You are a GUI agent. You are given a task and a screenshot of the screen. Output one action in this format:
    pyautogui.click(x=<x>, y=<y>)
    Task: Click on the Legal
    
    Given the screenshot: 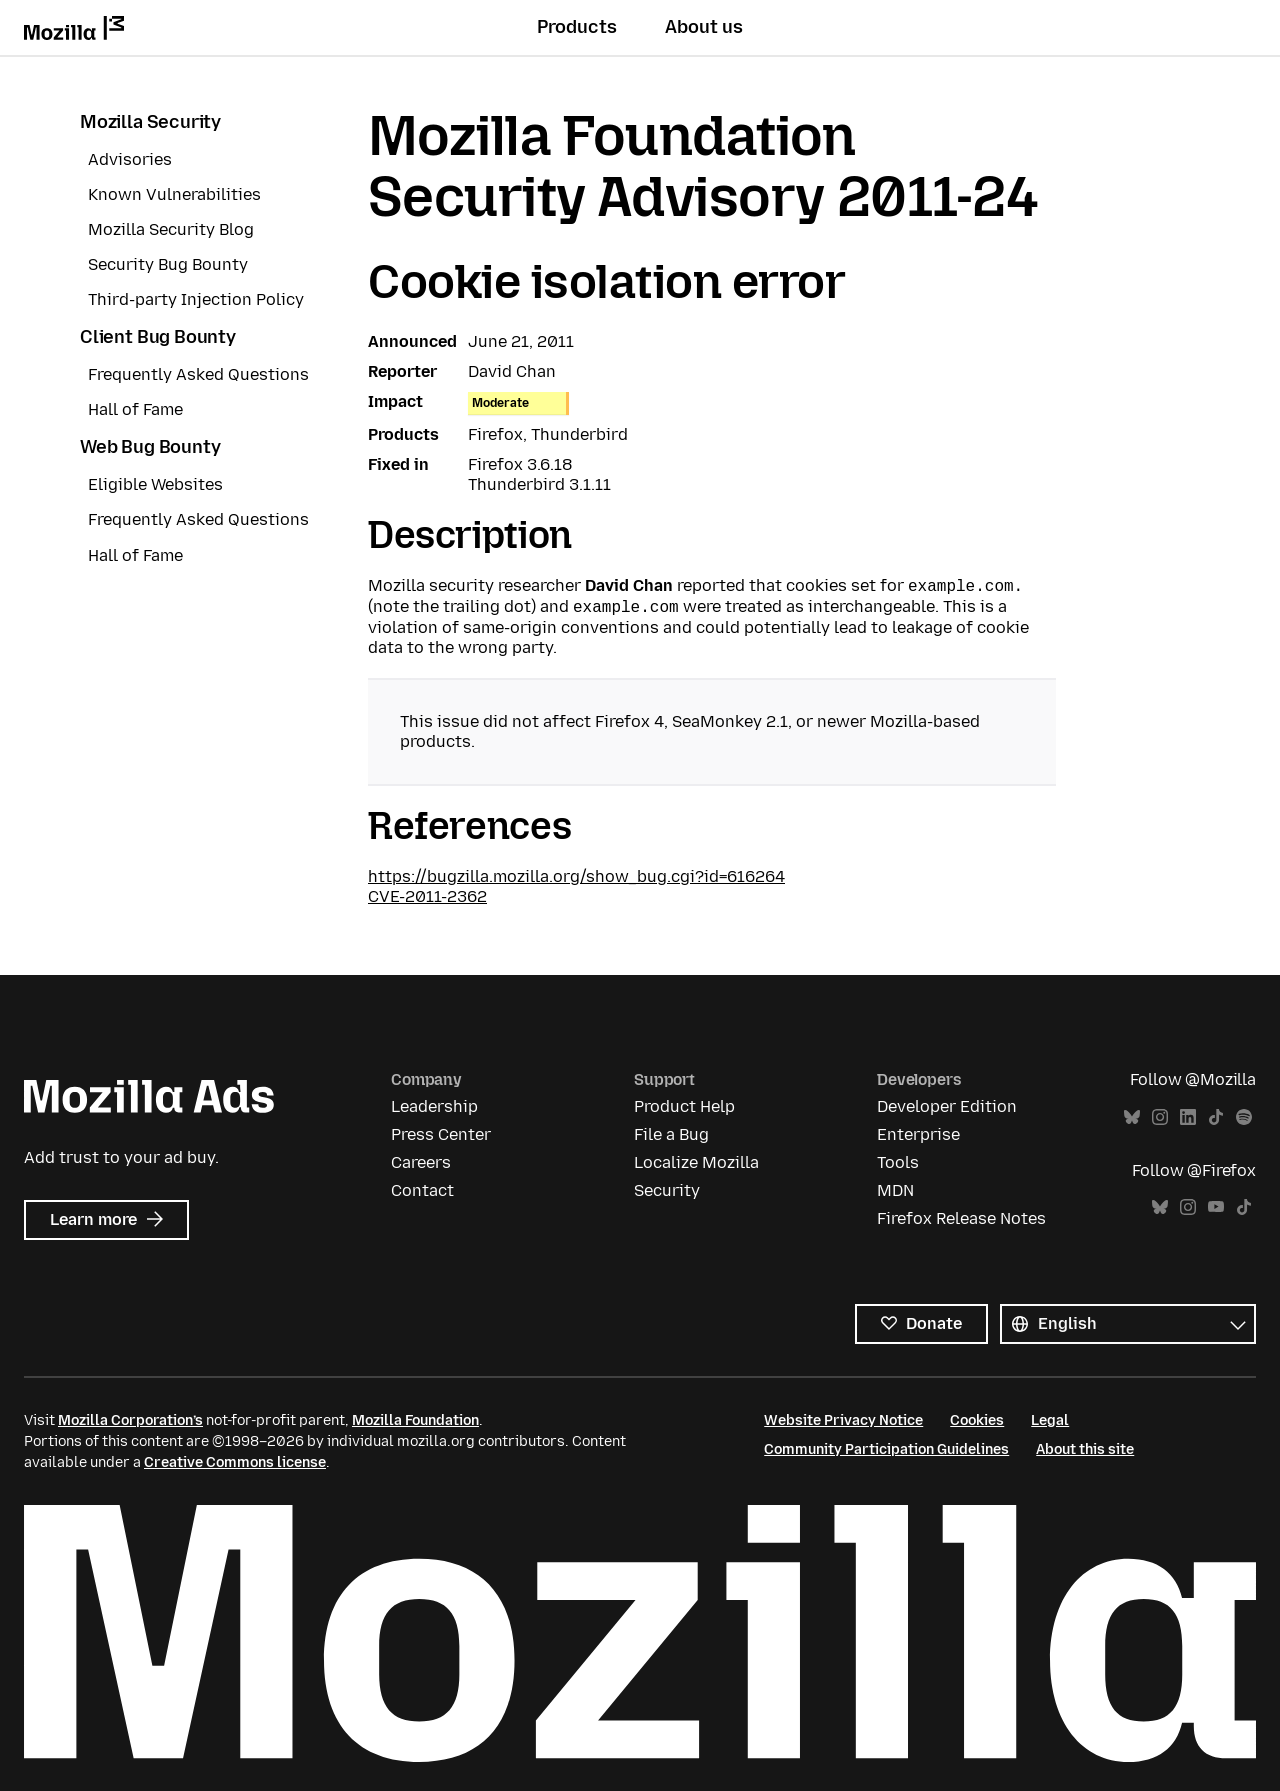 What is the action you would take?
    pyautogui.click(x=1050, y=1420)
    